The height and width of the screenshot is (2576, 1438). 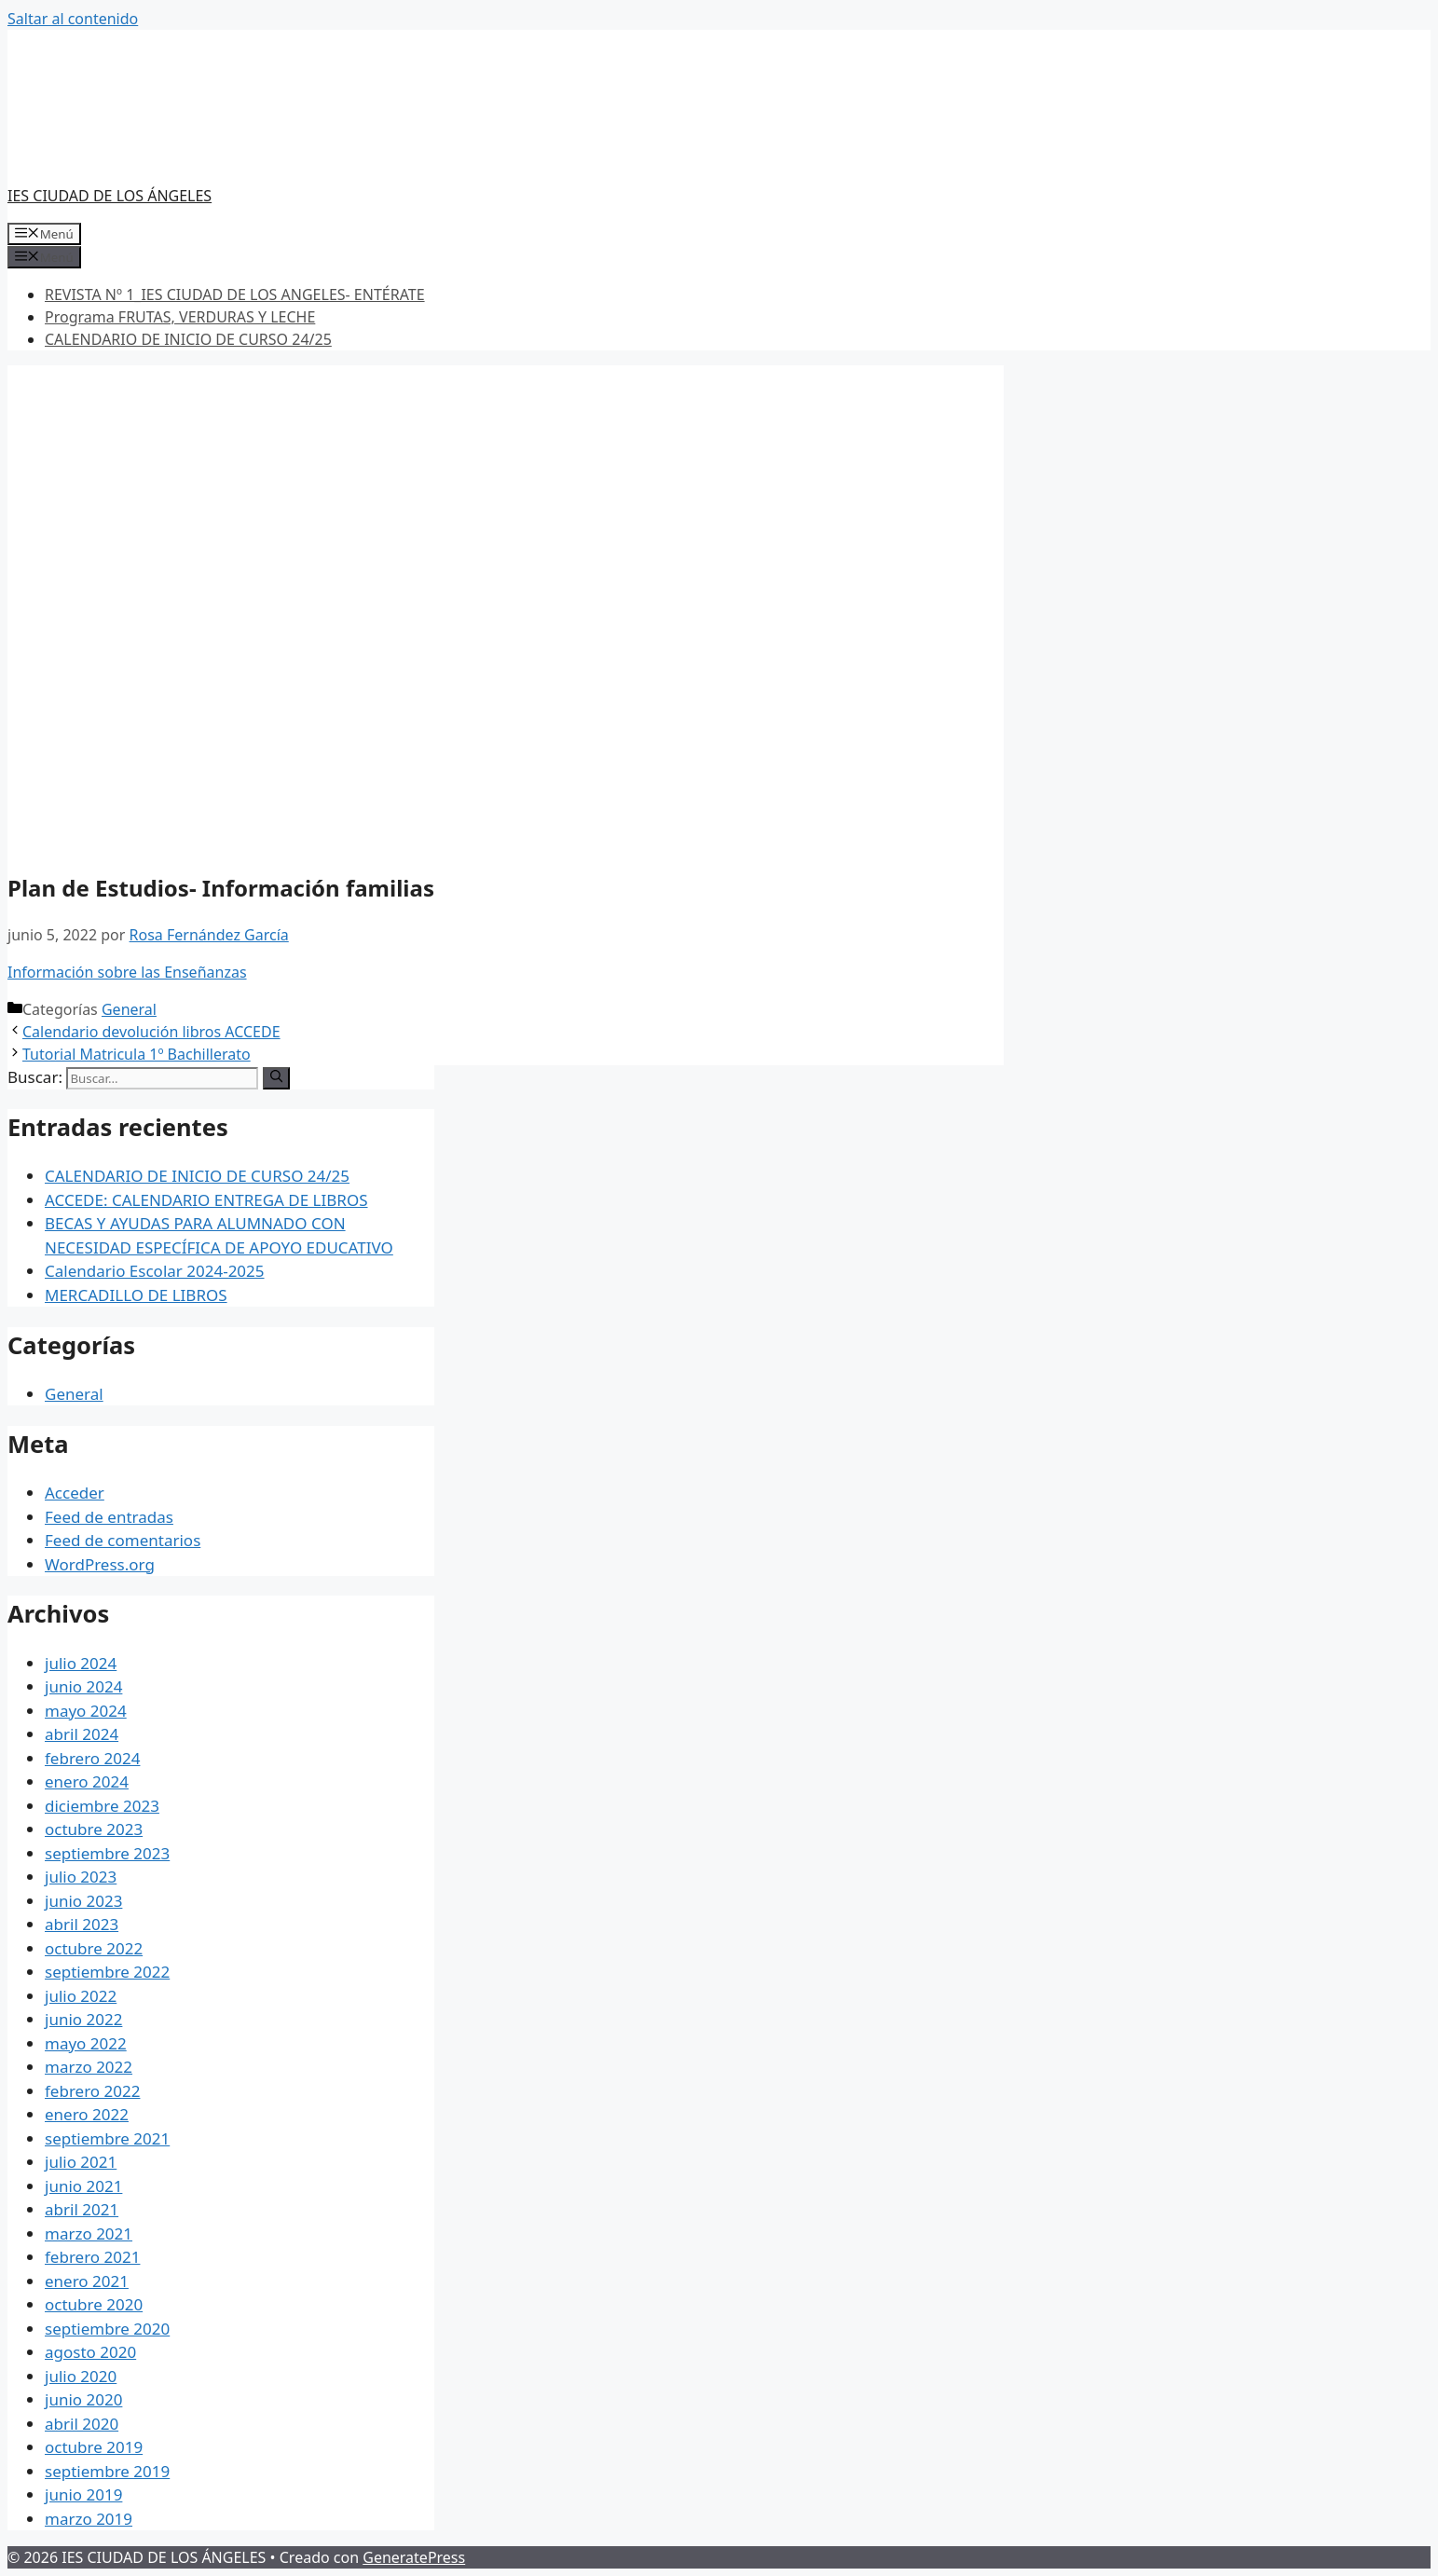 I want to click on septiembre 2023, so click(x=107, y=1853).